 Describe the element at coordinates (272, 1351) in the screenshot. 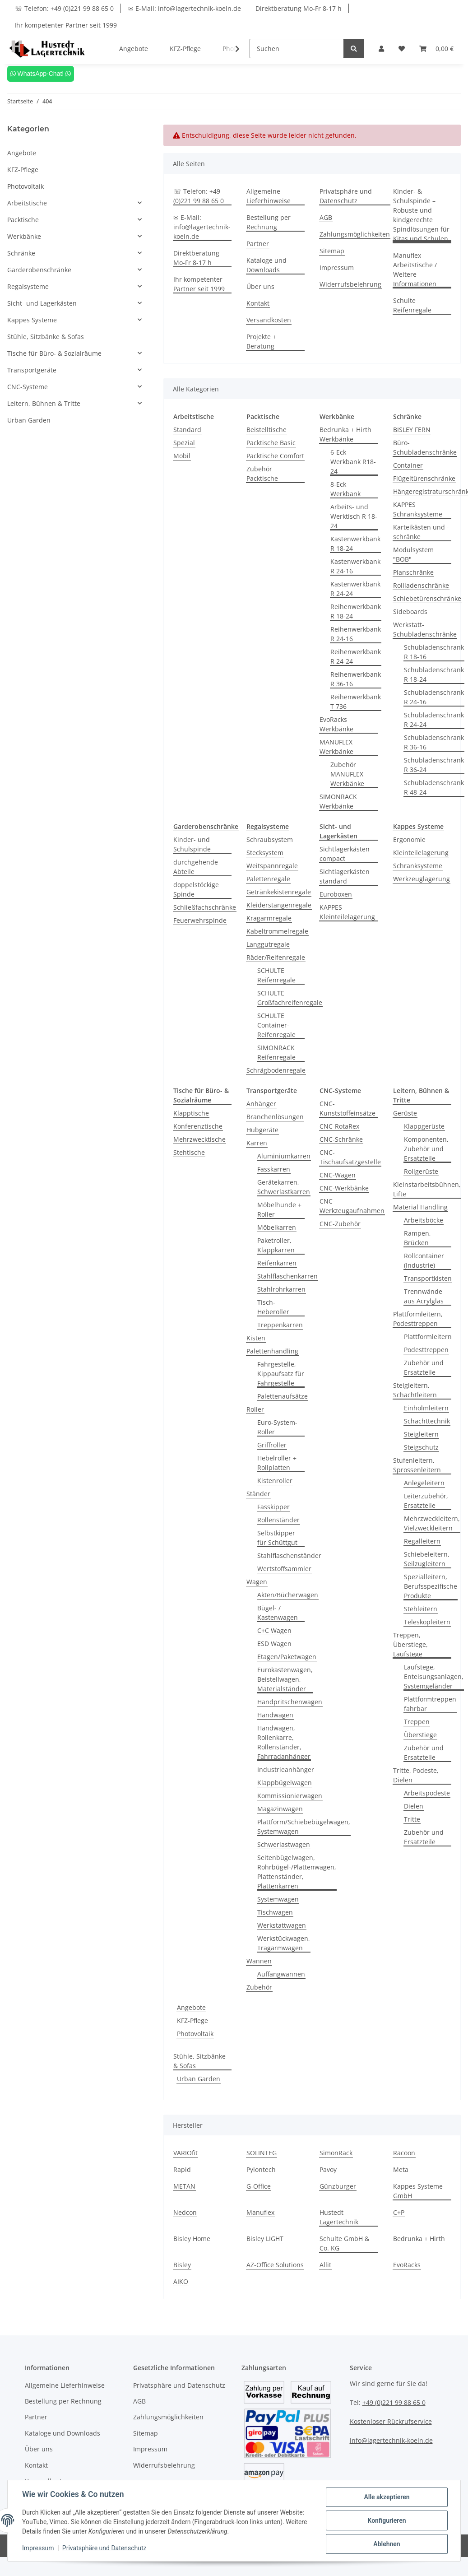

I see `Palettenhandling` at that location.